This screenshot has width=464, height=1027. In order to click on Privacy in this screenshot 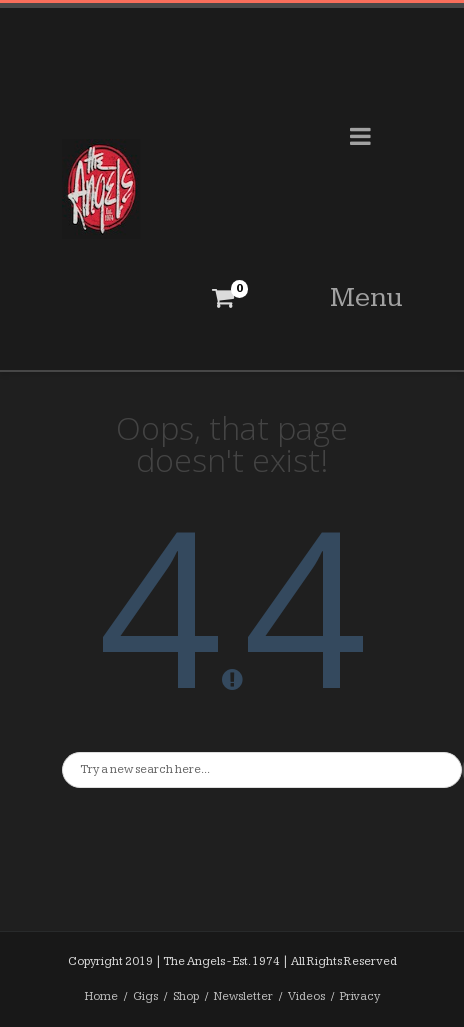, I will do `click(360, 996)`.